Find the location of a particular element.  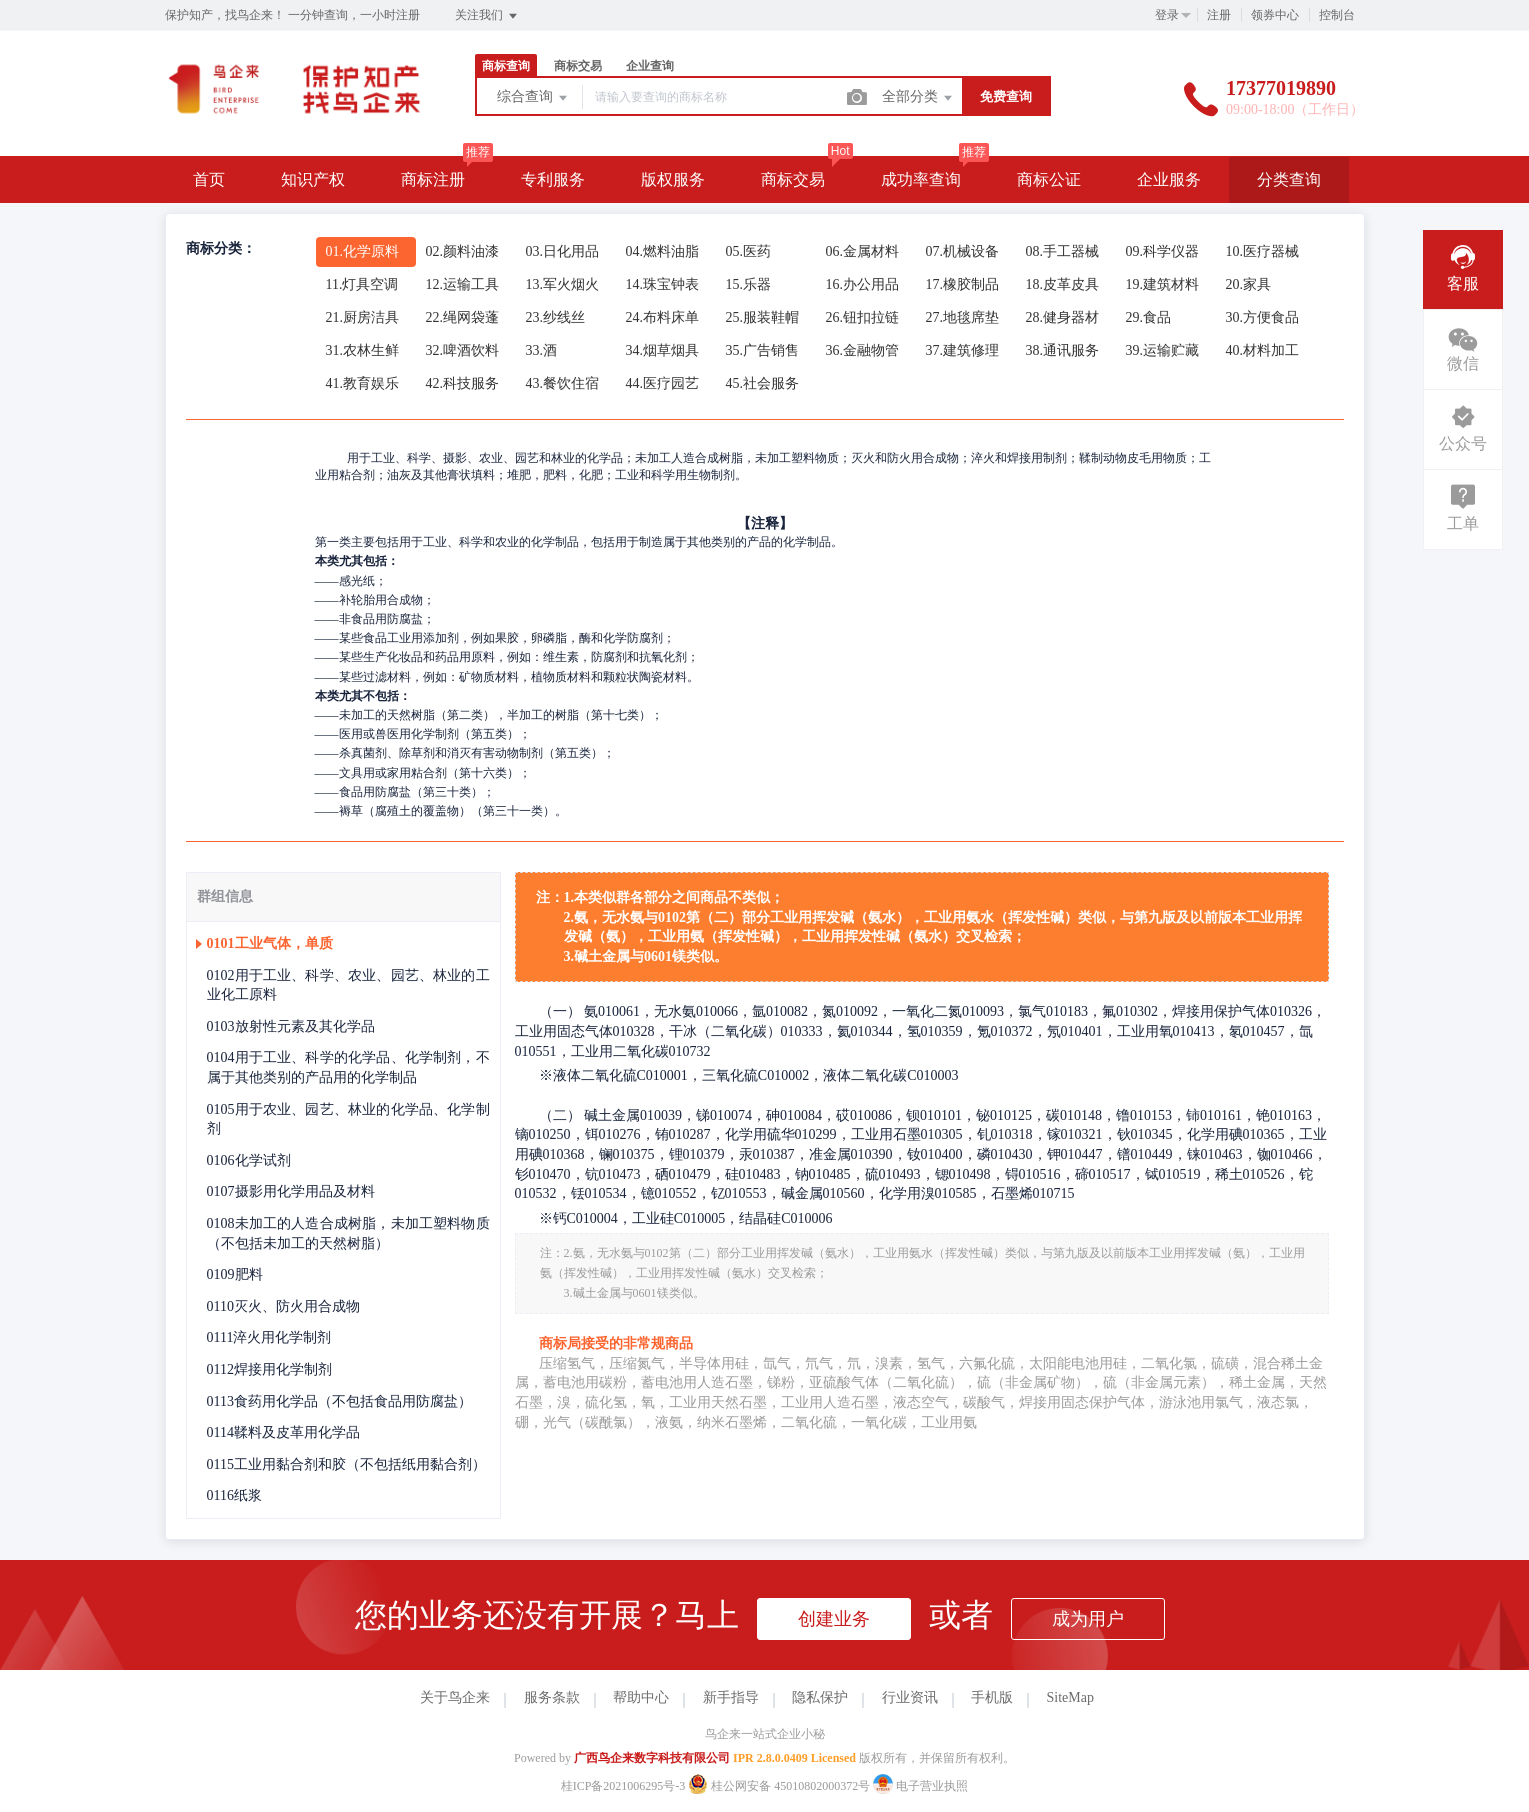

知识产权 is located at coordinates (313, 179).